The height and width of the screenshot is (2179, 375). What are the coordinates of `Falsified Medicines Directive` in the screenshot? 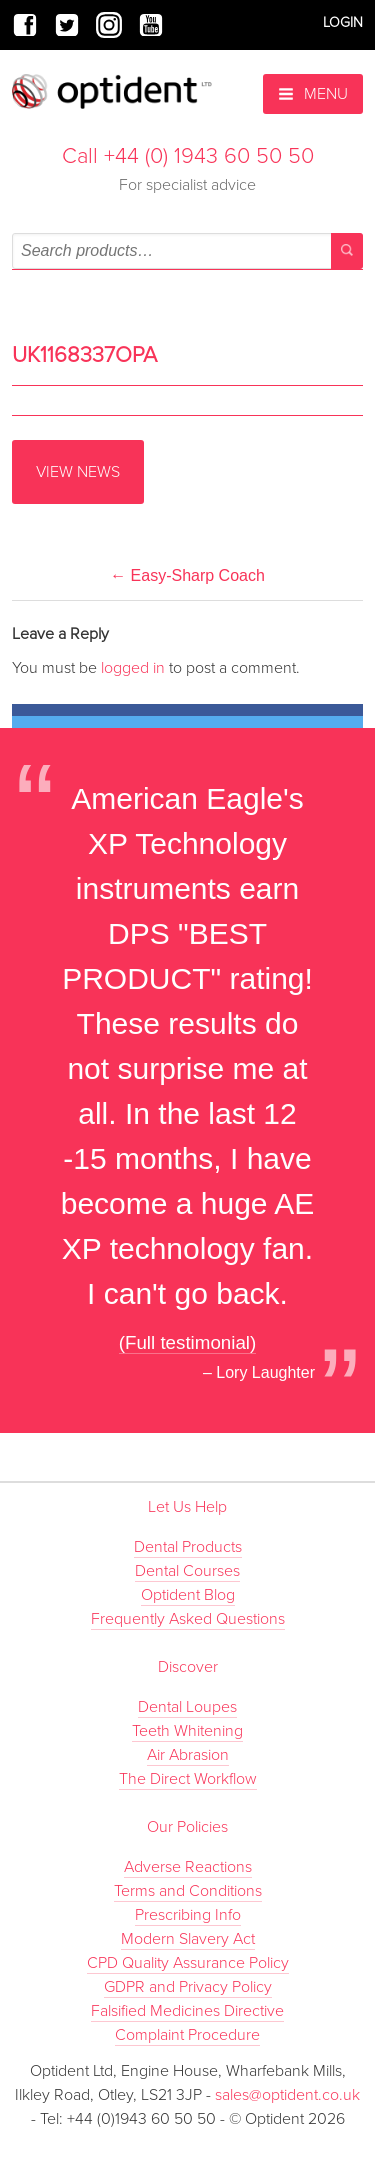 It's located at (187, 2011).